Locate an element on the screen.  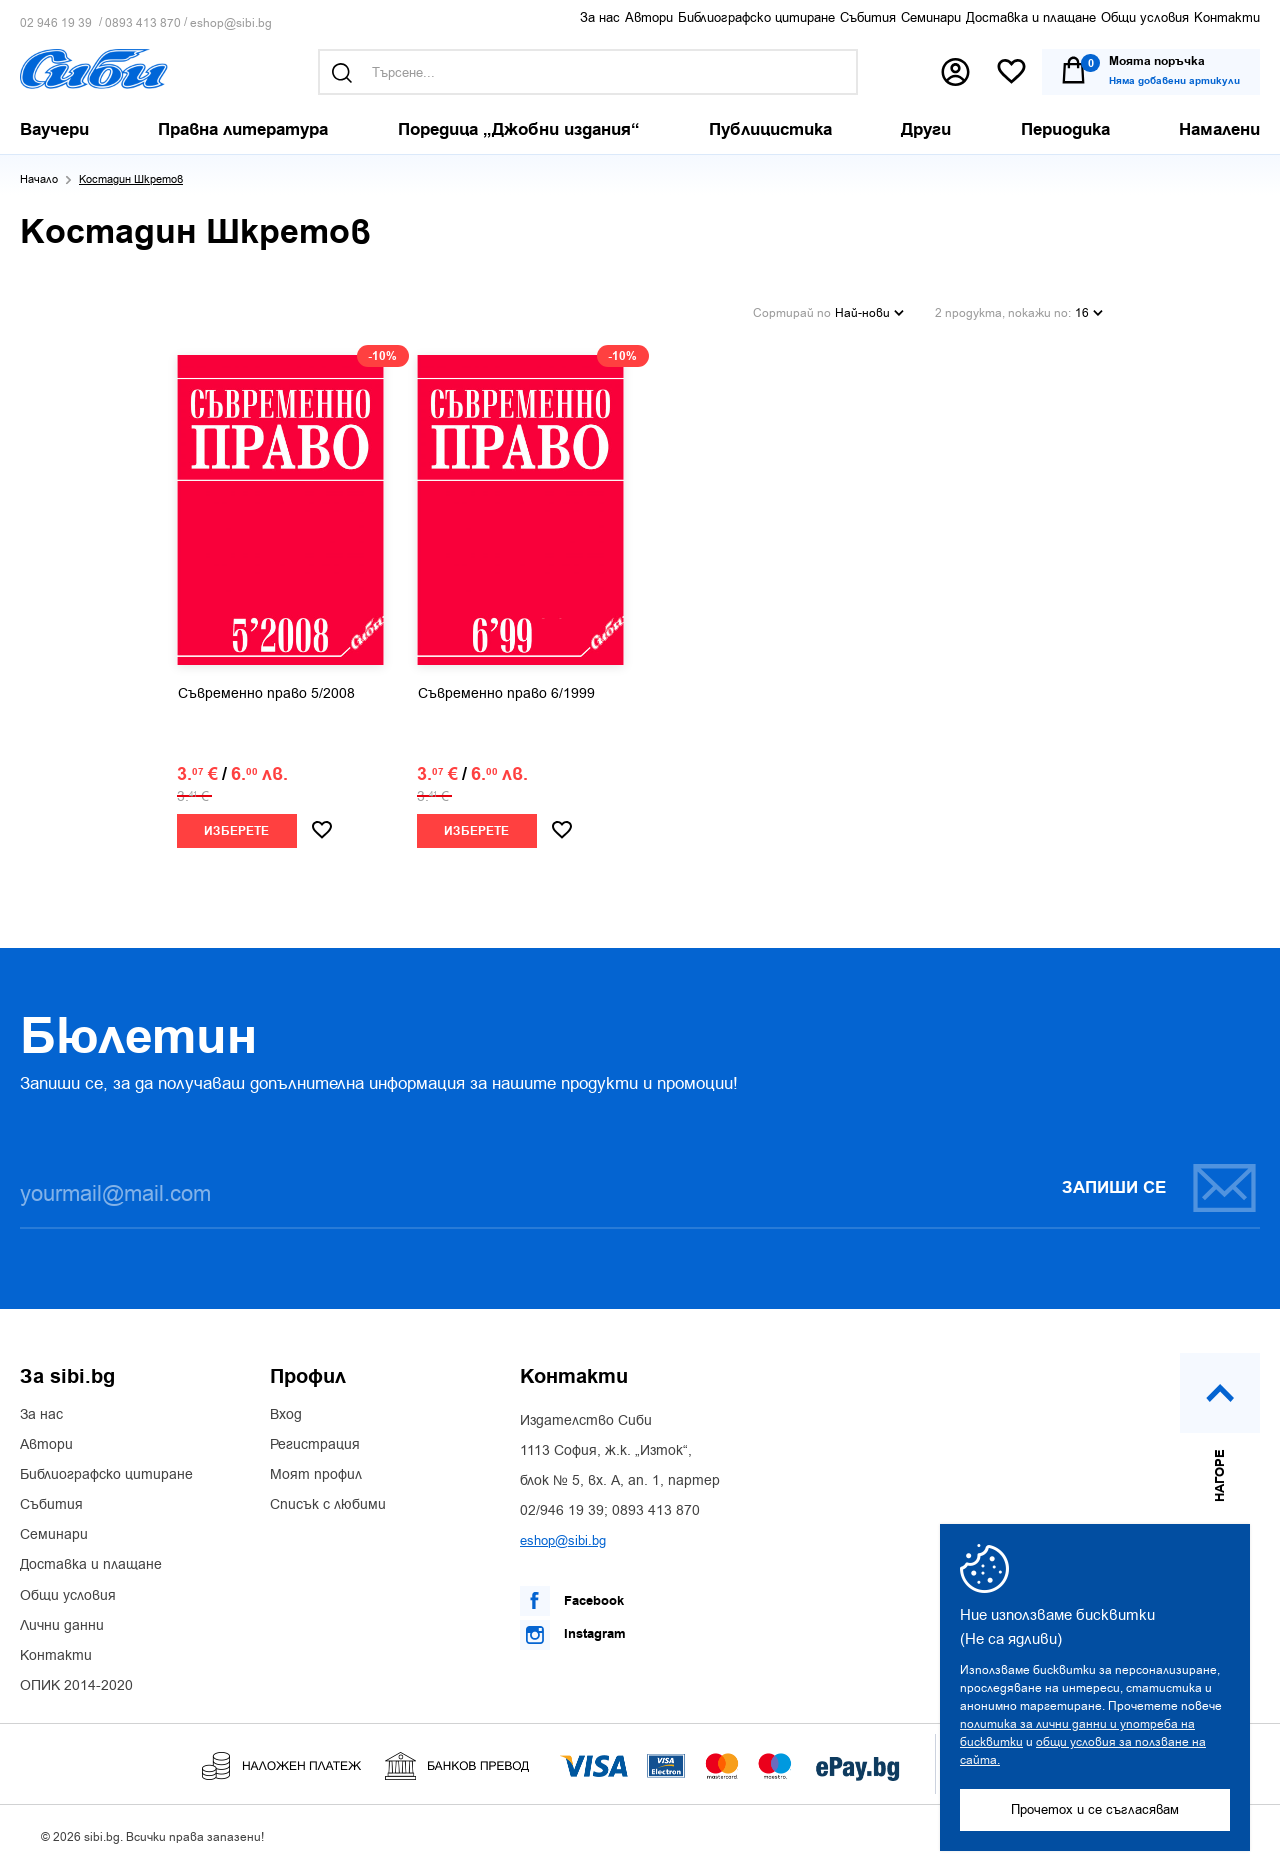
Регистрация is located at coordinates (315, 1440).